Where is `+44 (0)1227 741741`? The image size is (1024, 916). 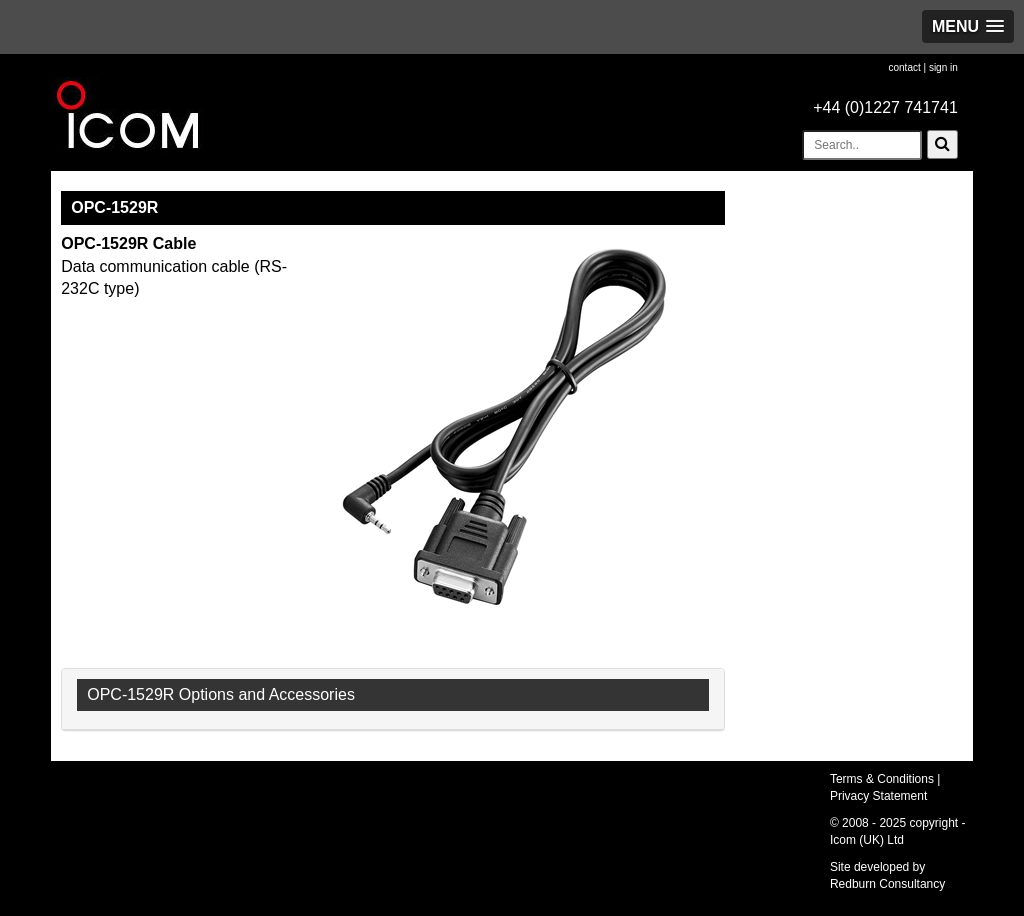 +44 (0)1227 741741 is located at coordinates (885, 107).